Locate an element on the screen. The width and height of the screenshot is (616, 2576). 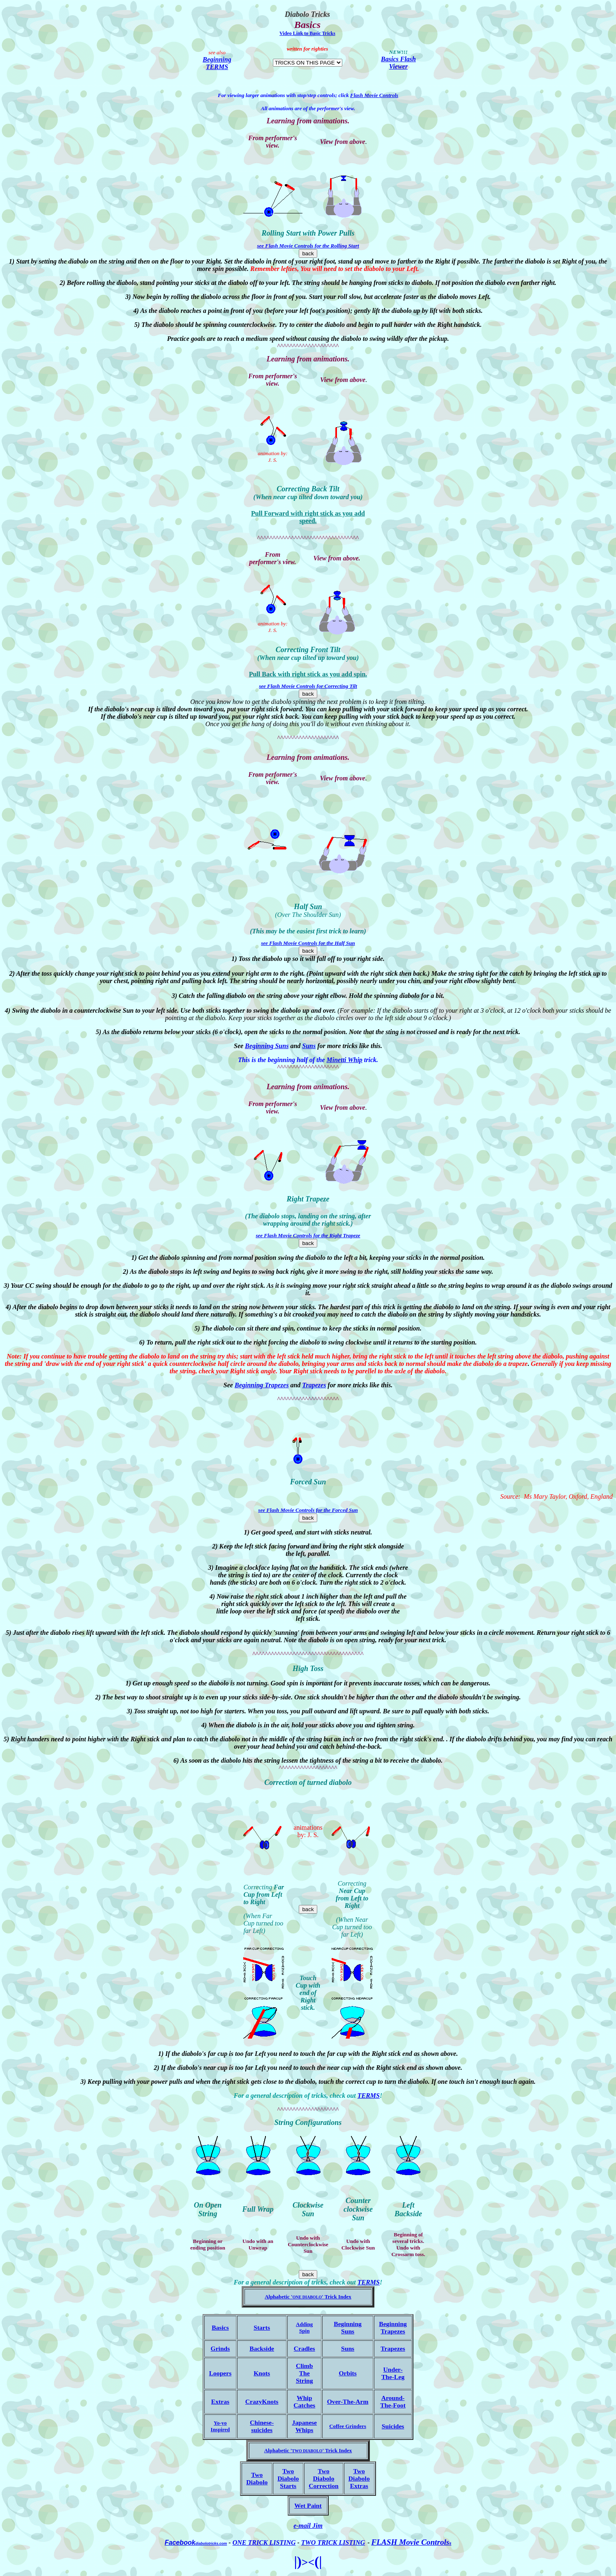
Trapezes is located at coordinates (314, 1385).